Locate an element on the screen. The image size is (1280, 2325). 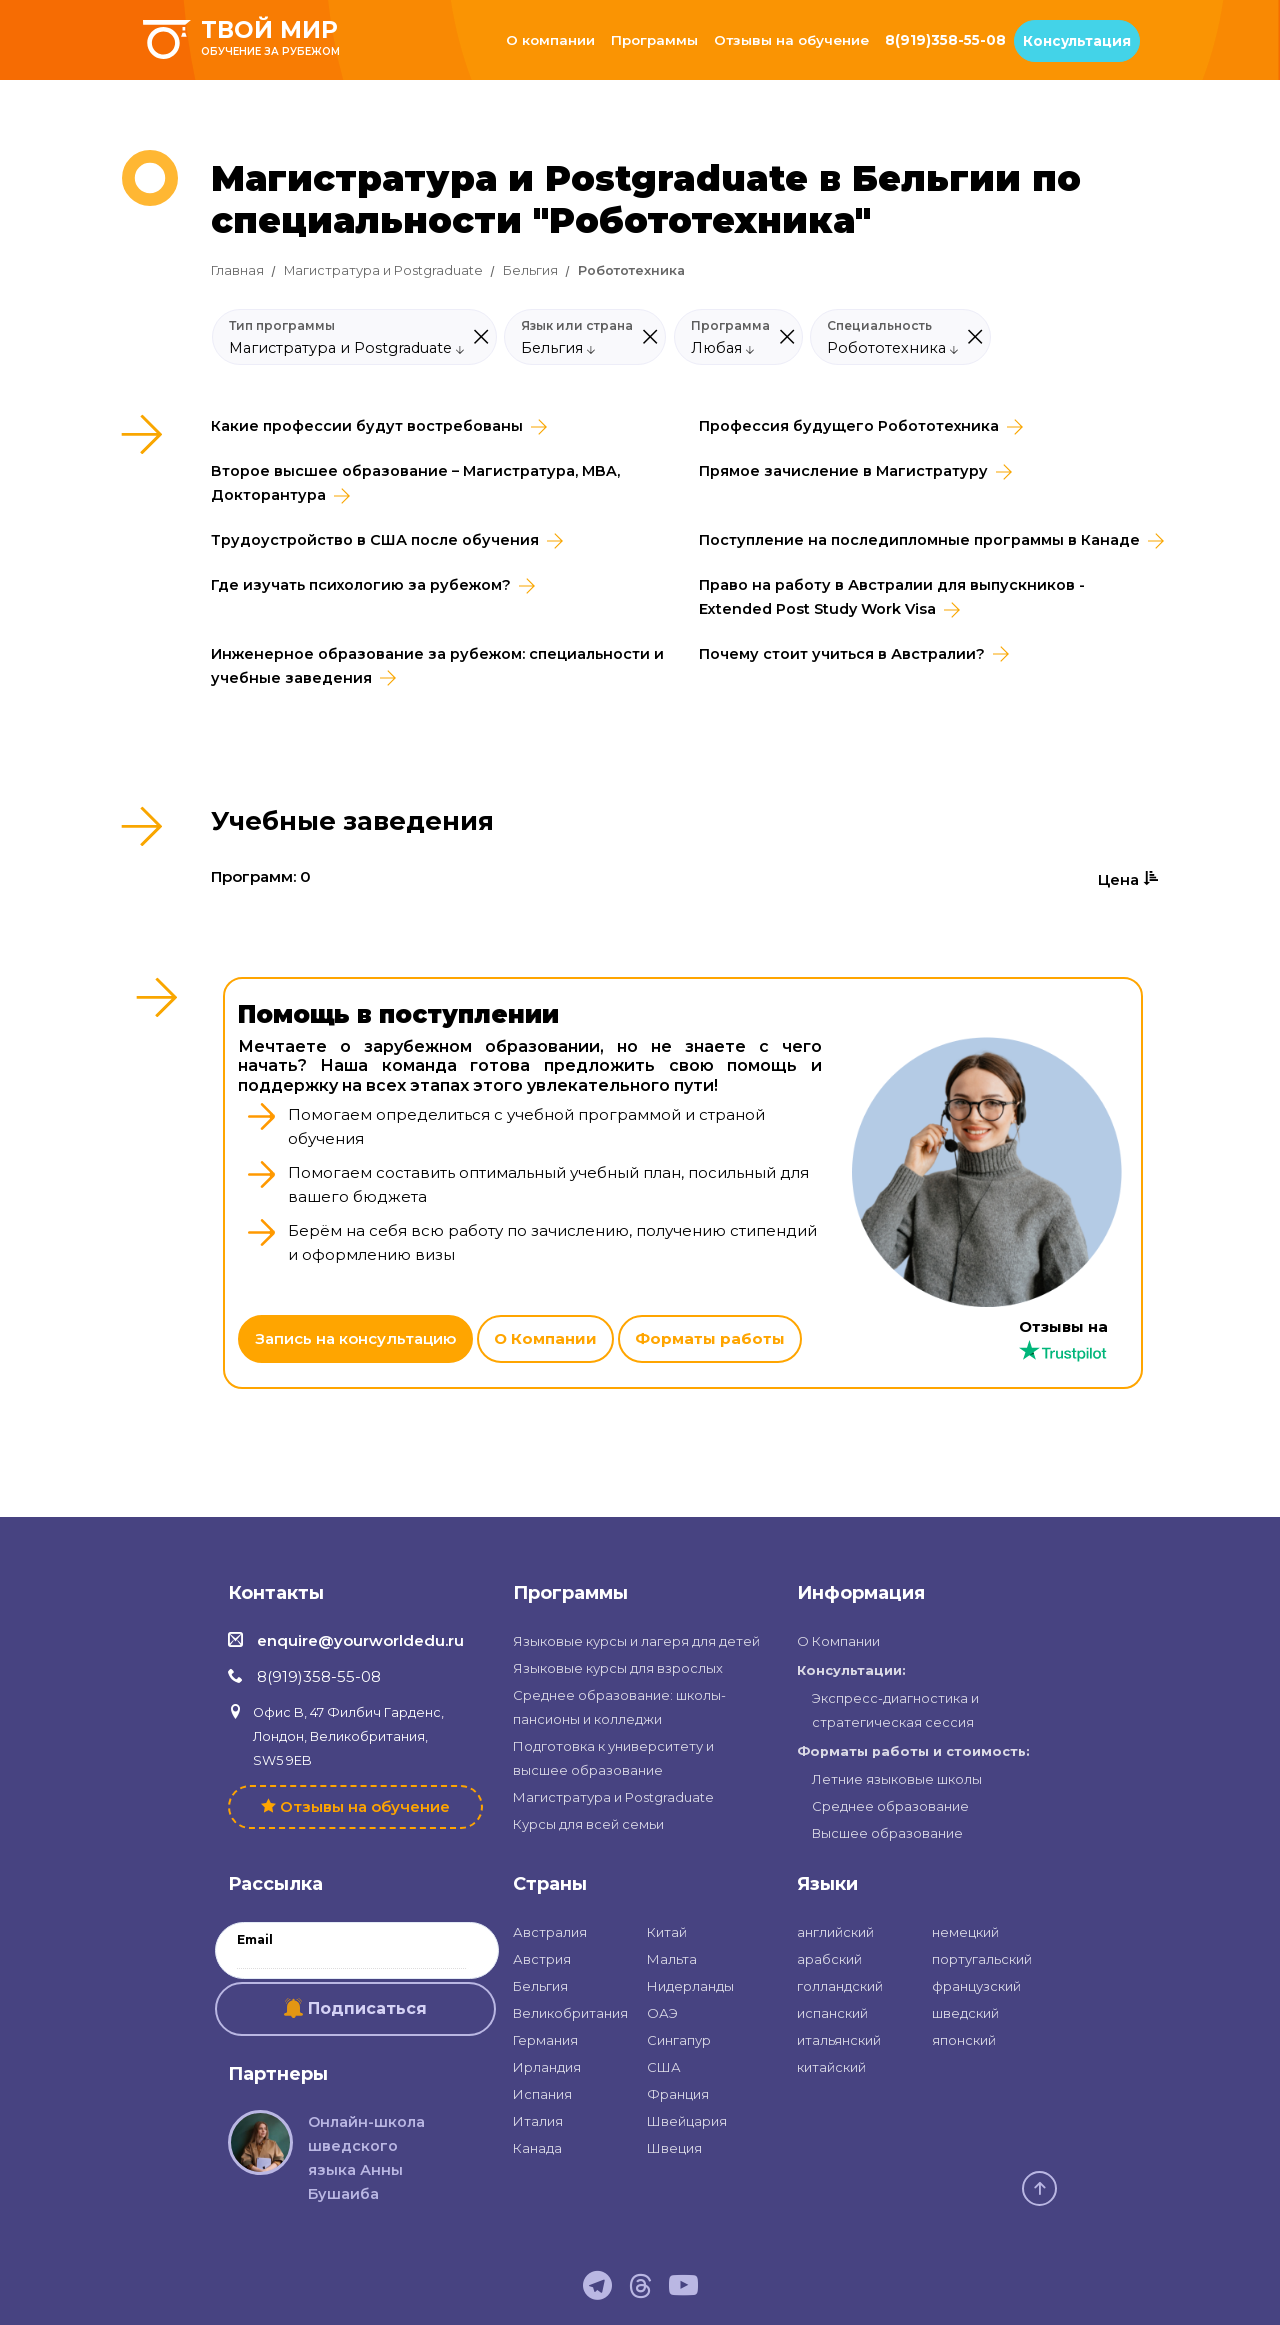
Магистратура и Postgraduate is located at coordinates (383, 270).